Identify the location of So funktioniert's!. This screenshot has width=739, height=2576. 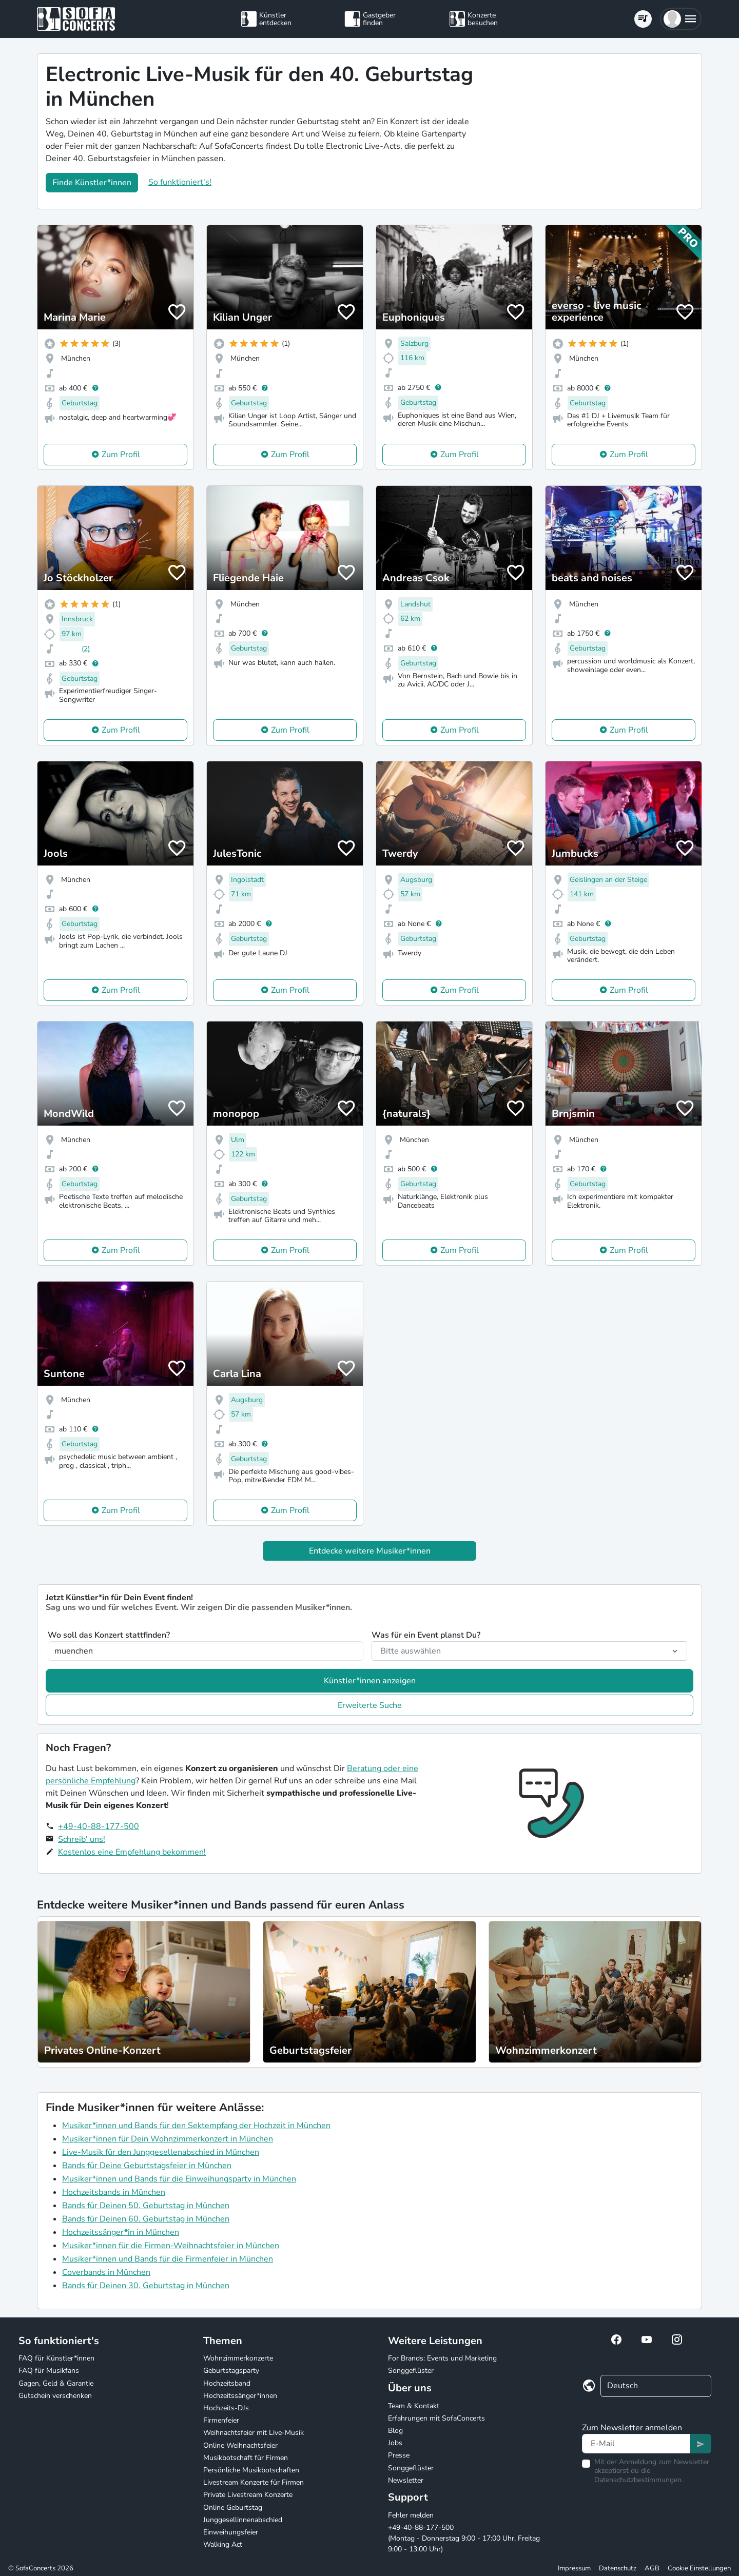
(179, 182).